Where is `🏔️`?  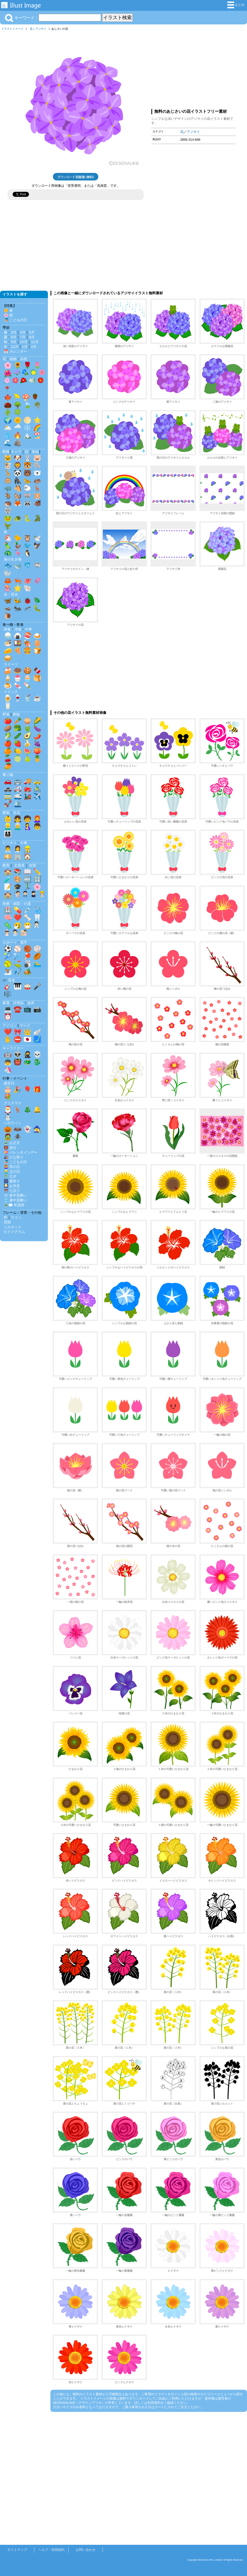
🏔️ is located at coordinates (27, 435).